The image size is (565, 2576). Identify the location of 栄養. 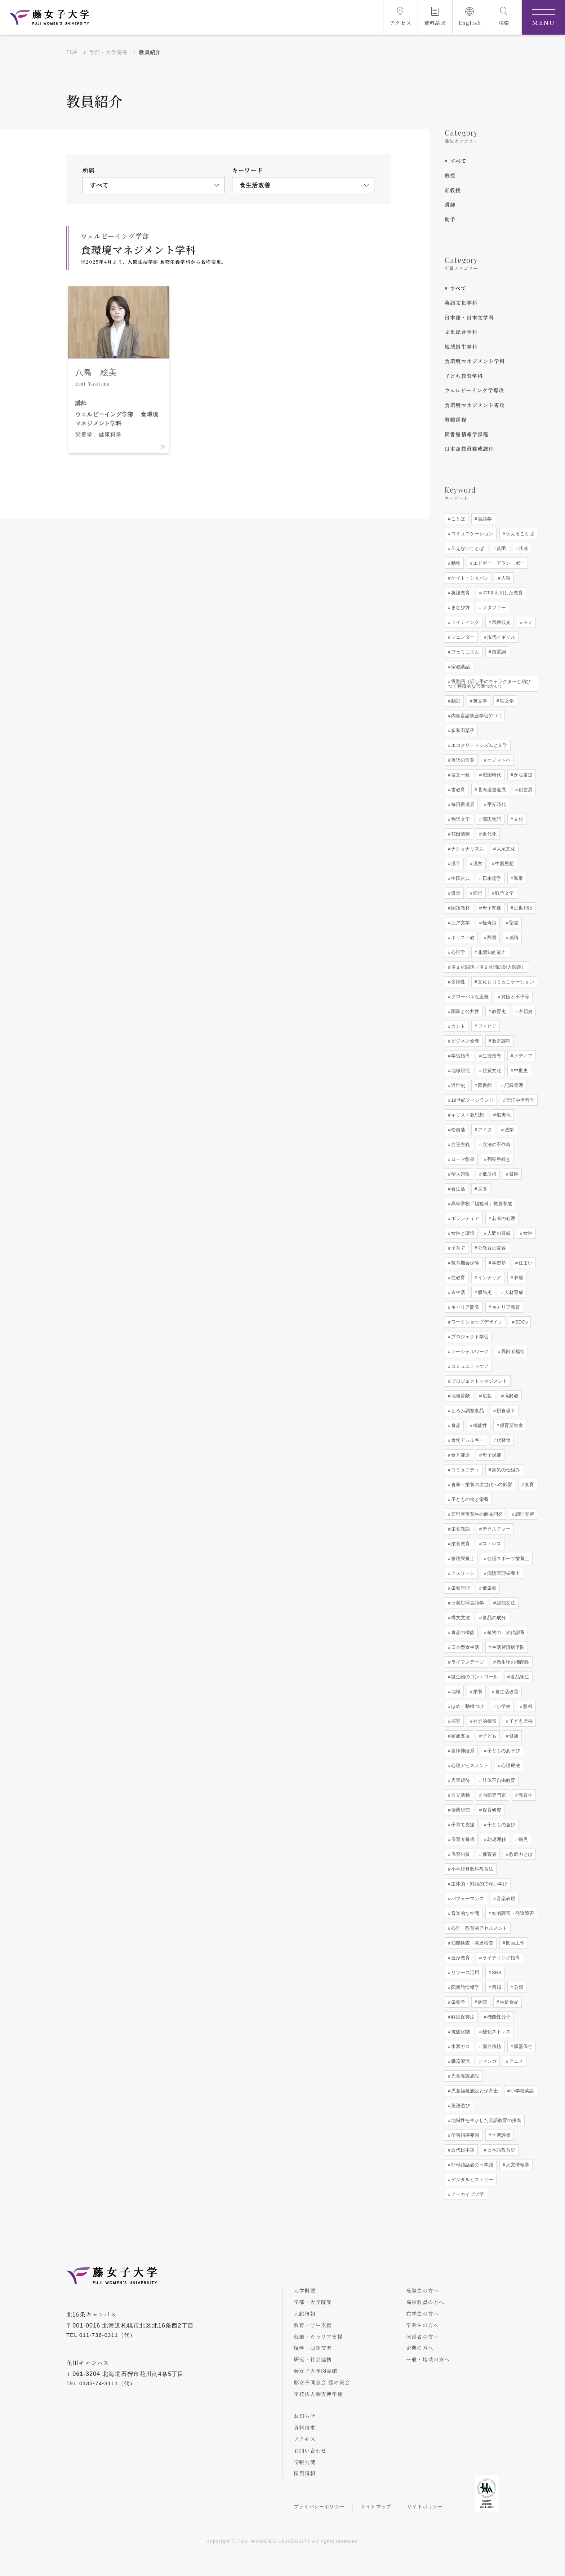
(481, 1189).